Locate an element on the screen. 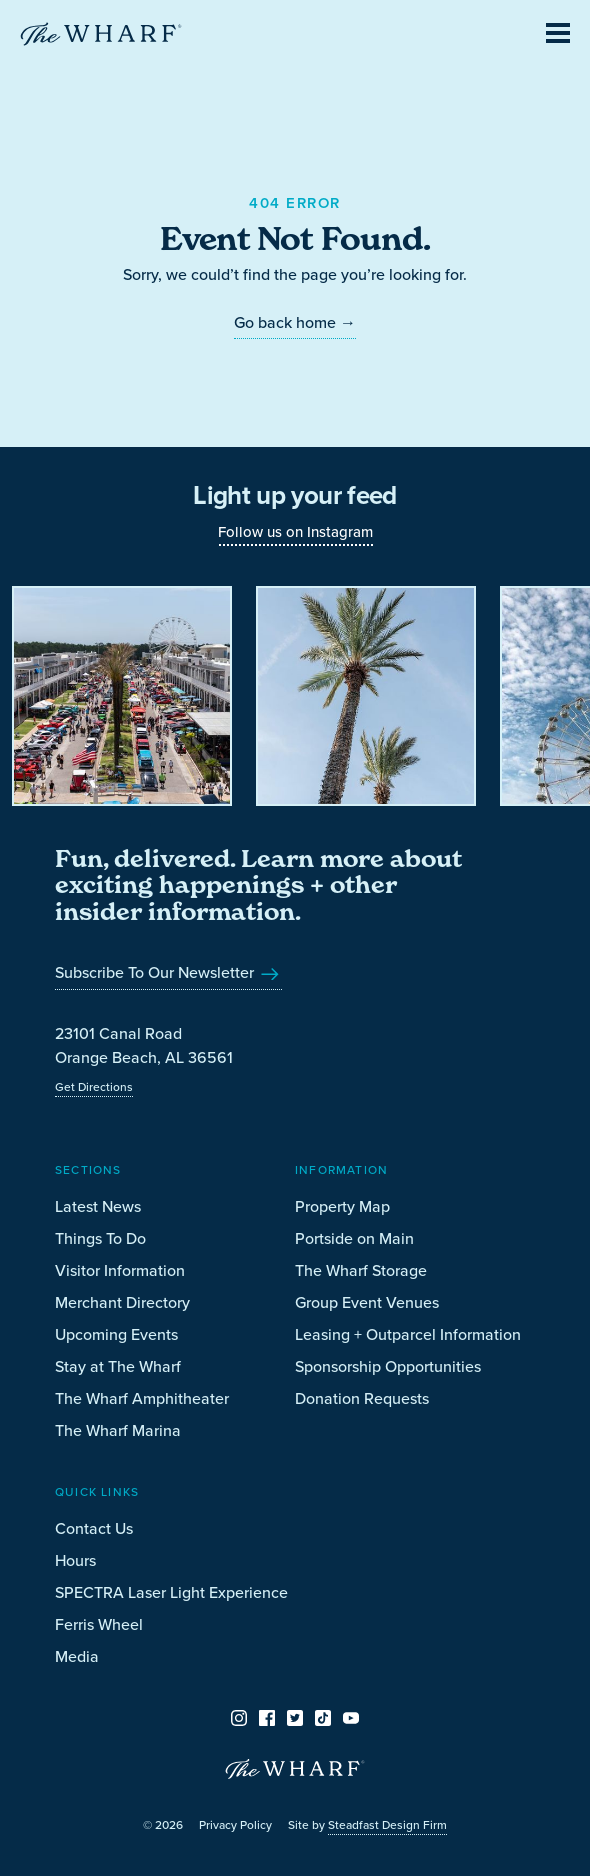 The width and height of the screenshot is (590, 1876). Follow us on Instagram is located at coordinates (295, 532).